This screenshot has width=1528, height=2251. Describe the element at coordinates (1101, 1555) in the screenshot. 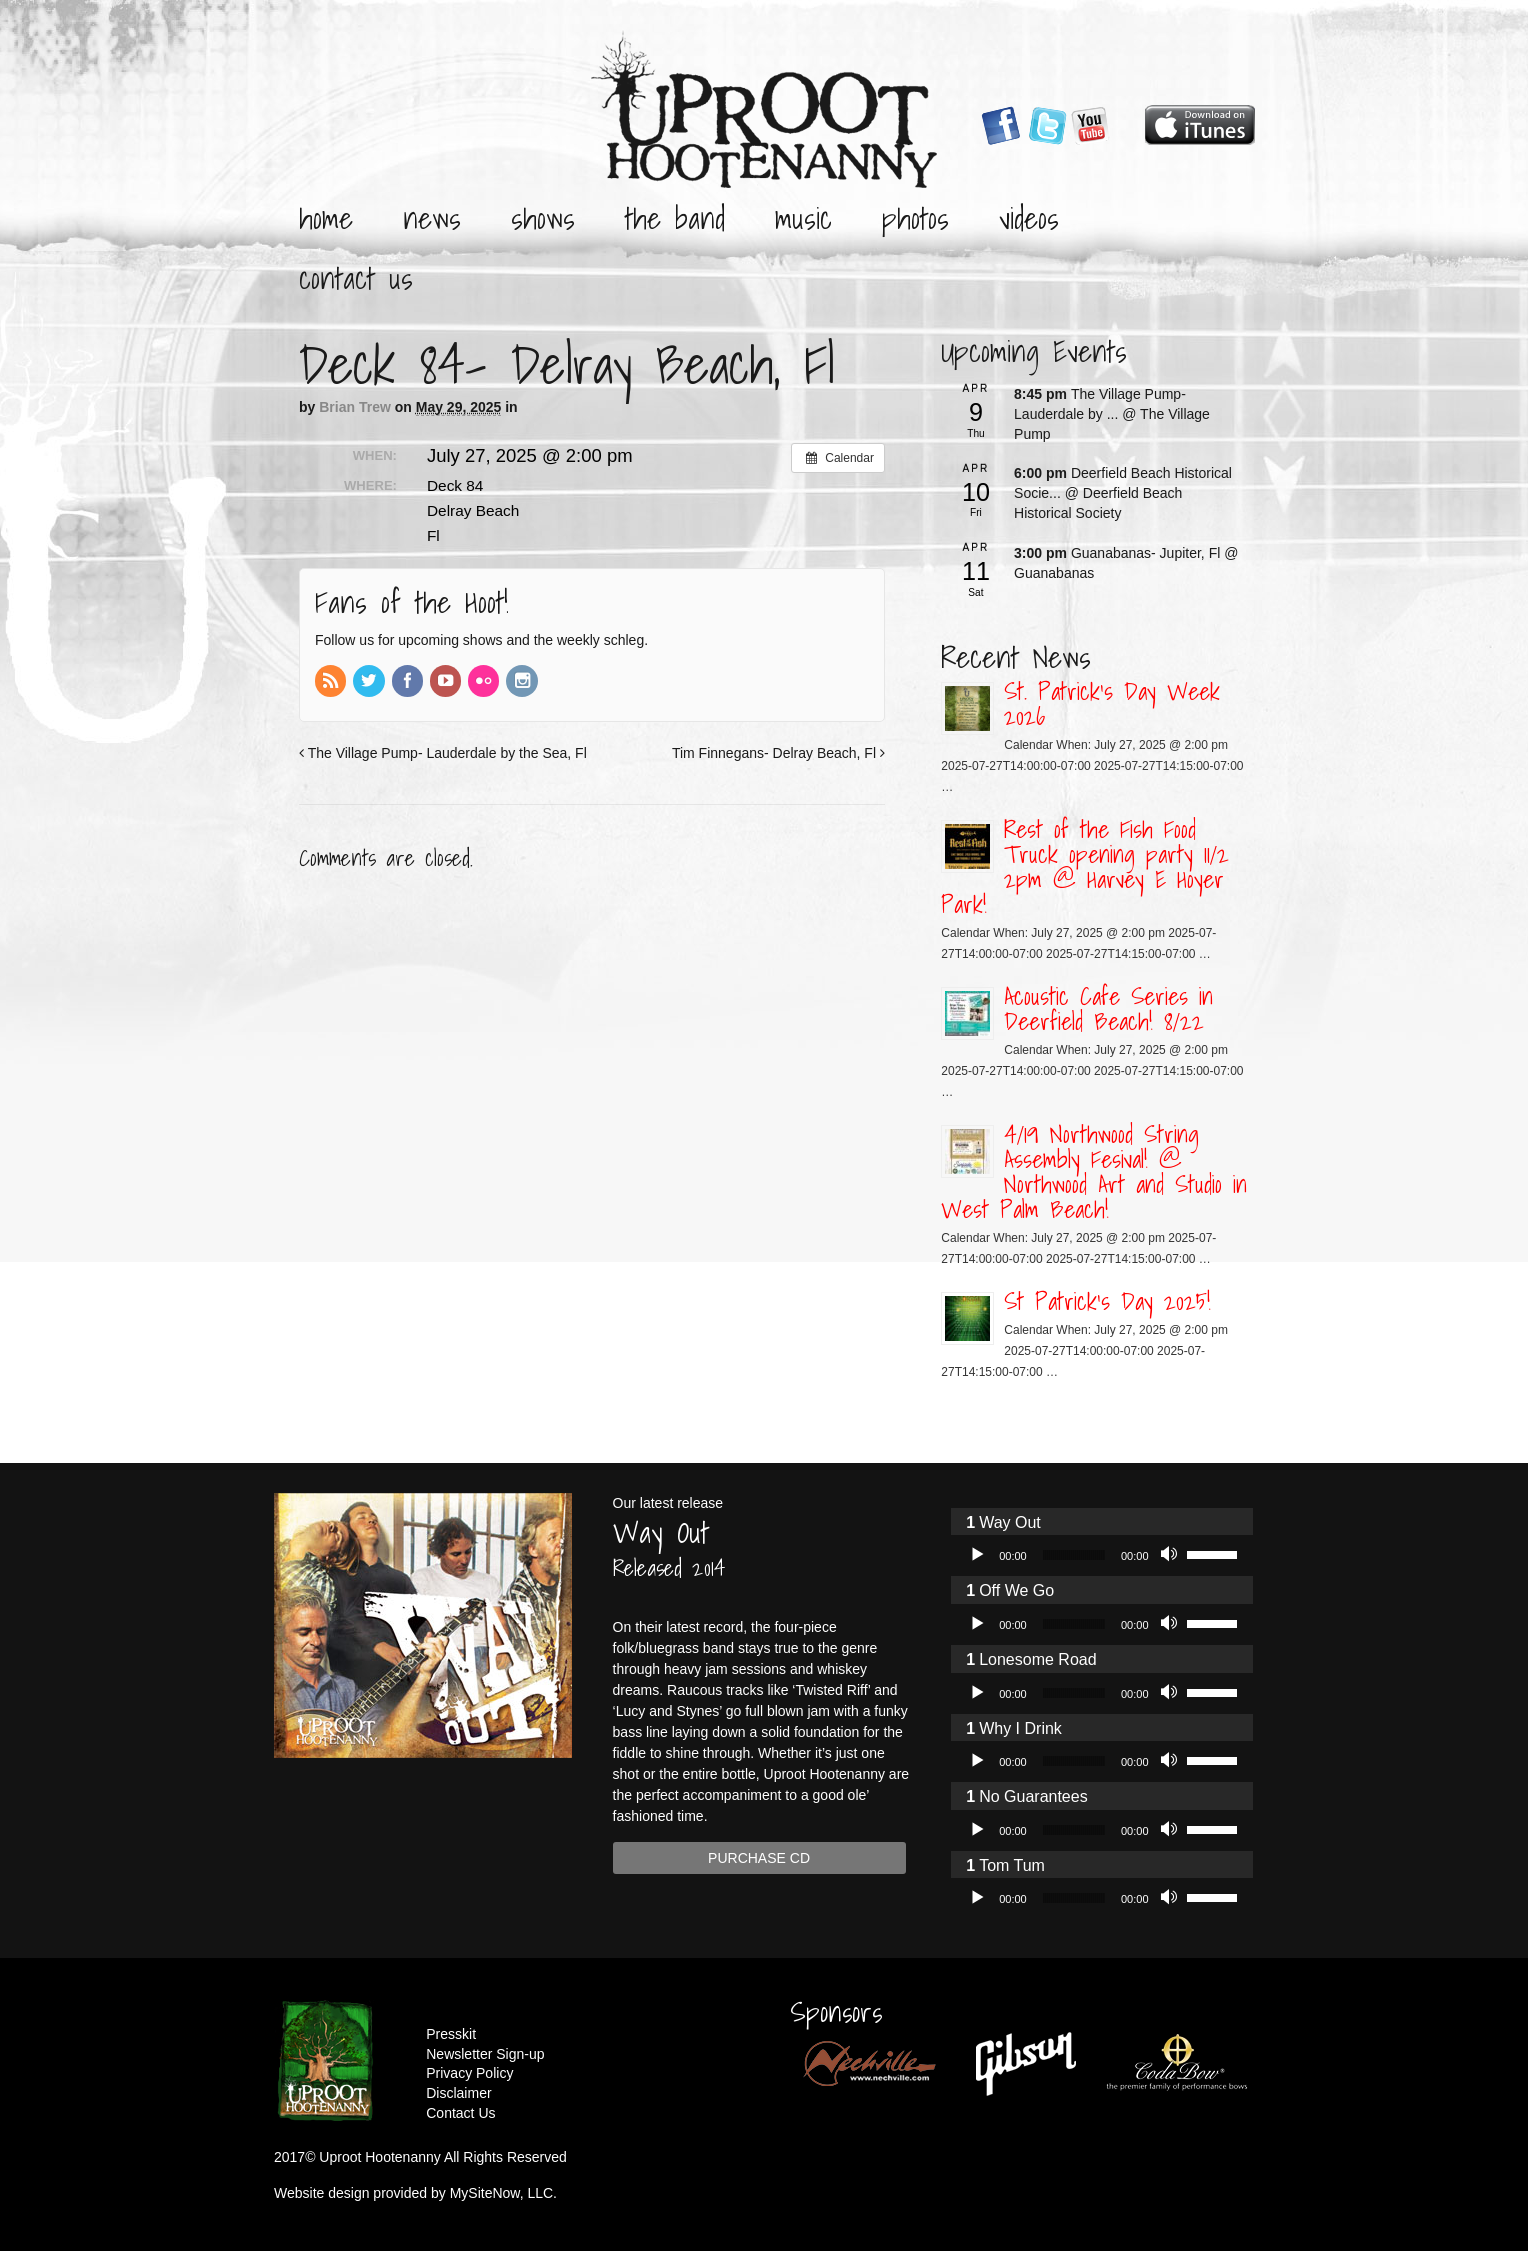

I see `[application]` at that location.